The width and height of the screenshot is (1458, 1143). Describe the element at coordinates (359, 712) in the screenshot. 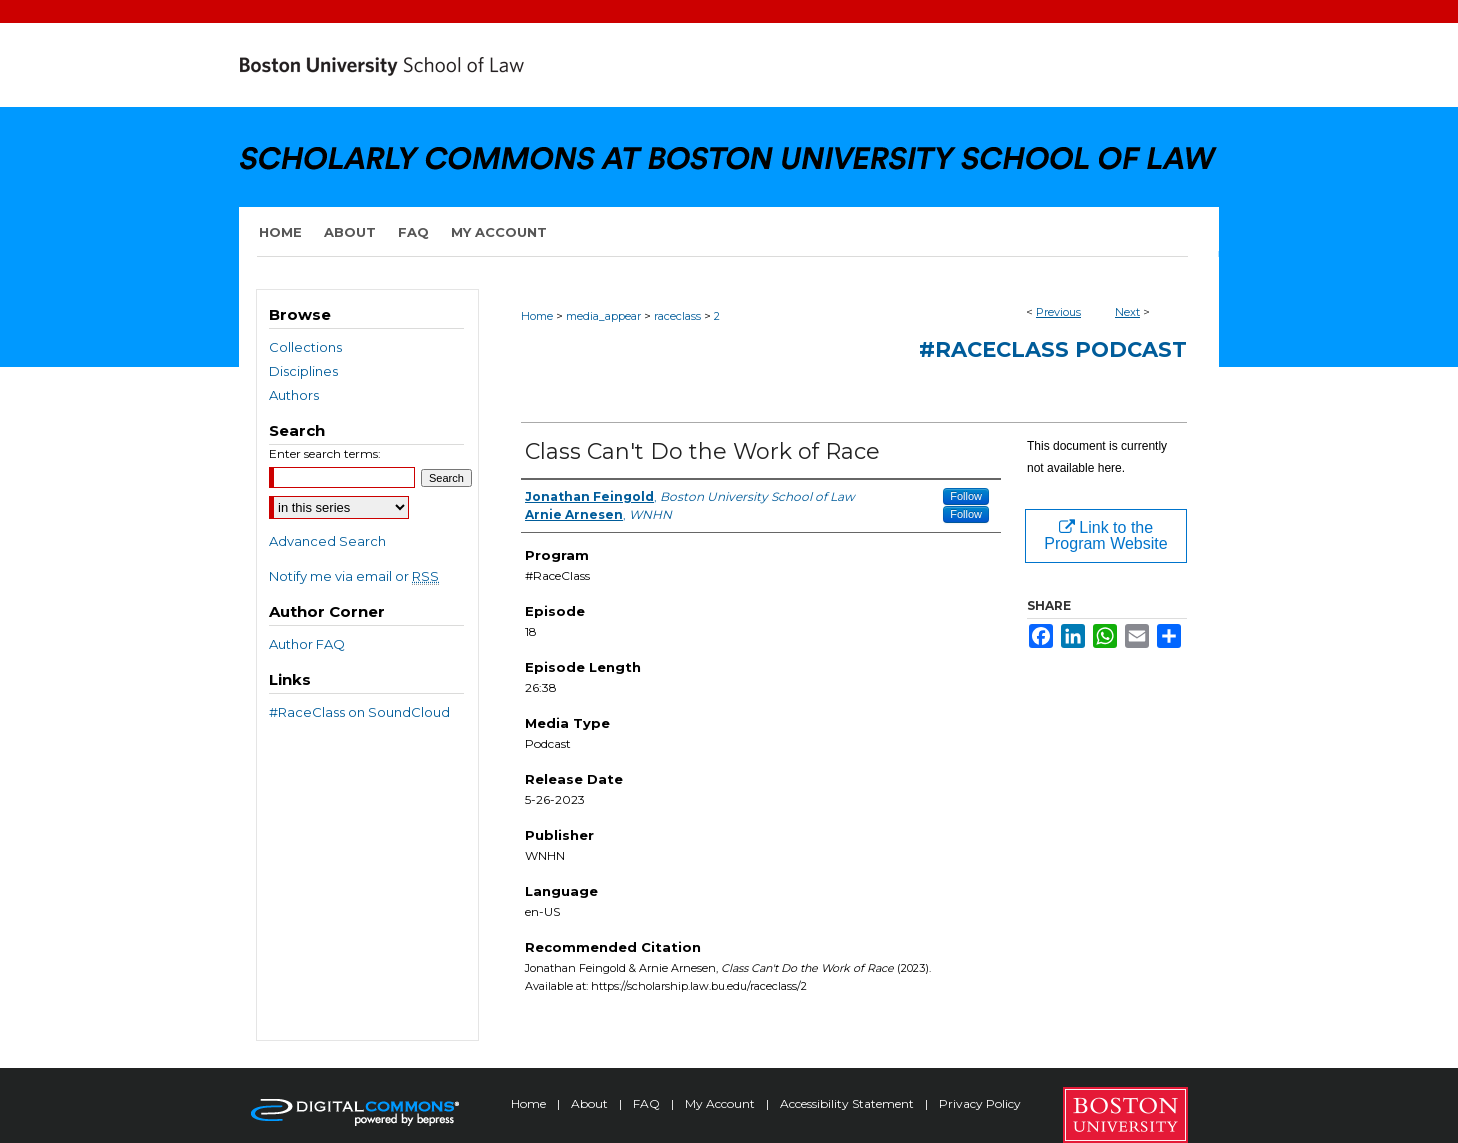

I see `#RaceClass on SoundCloud` at that location.